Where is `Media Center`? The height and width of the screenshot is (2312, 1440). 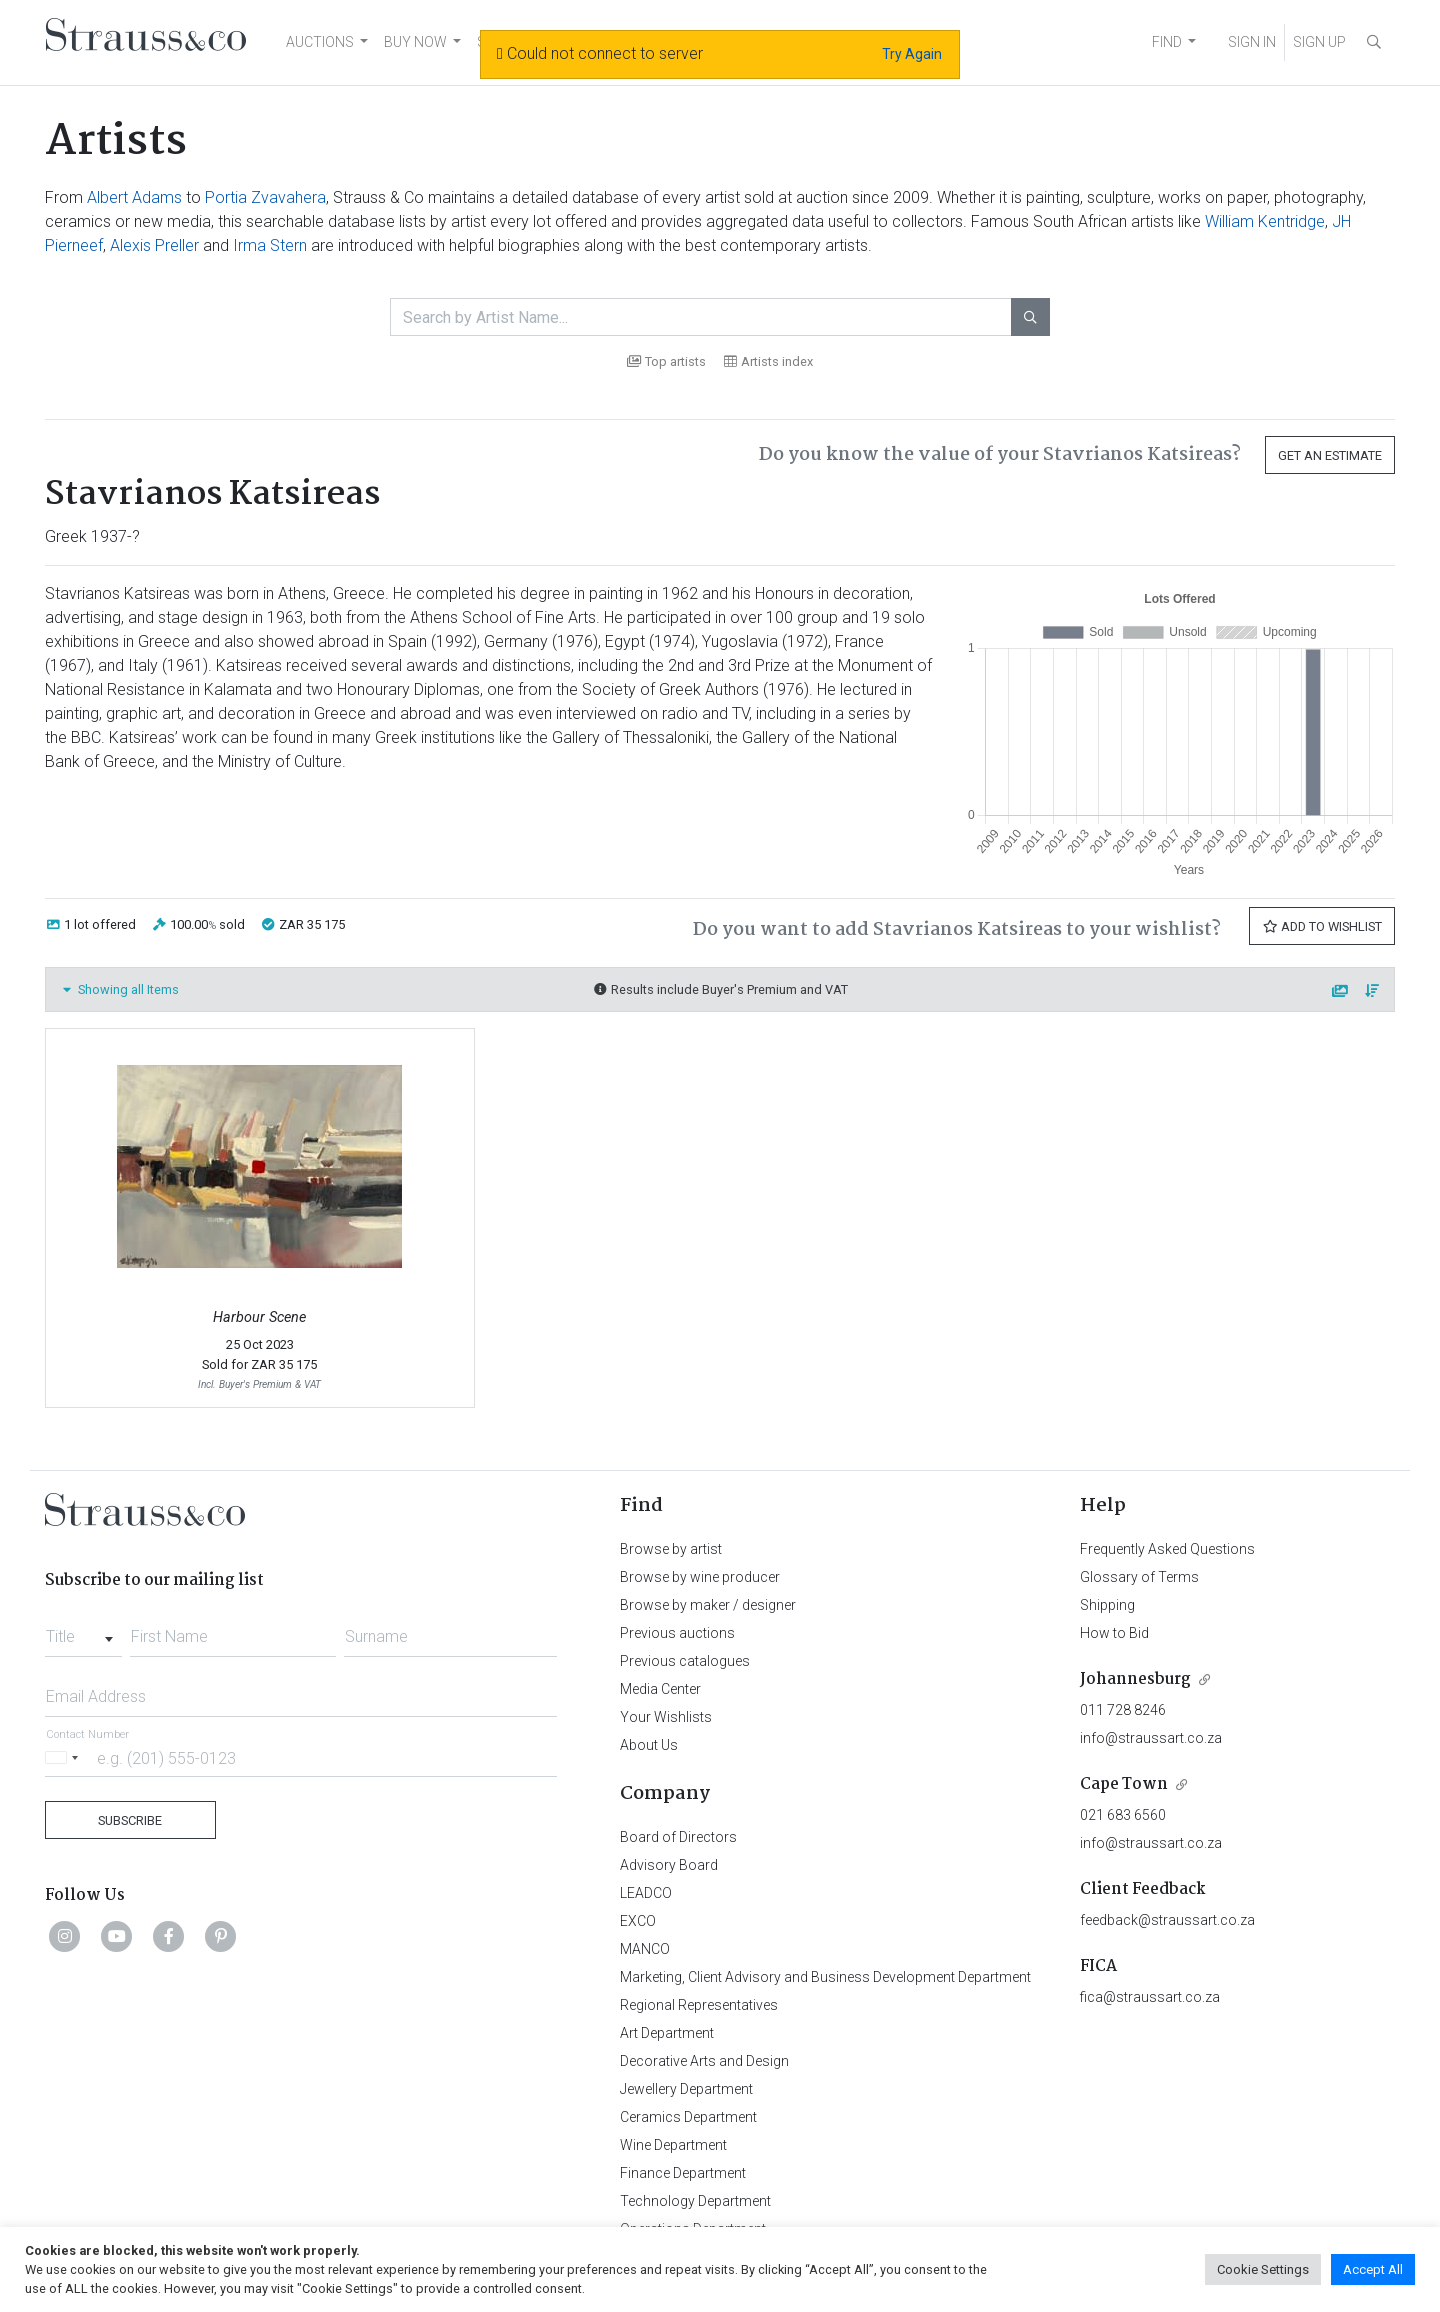 Media Center is located at coordinates (660, 1689).